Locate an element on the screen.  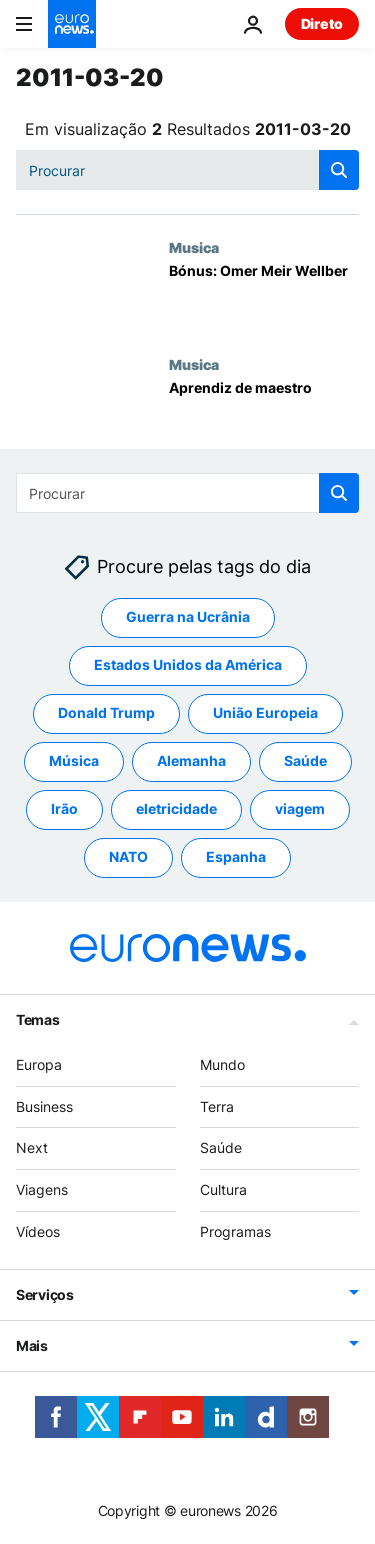
viagem [Veja mais artigos da tag viagem] is located at coordinates (300, 809).